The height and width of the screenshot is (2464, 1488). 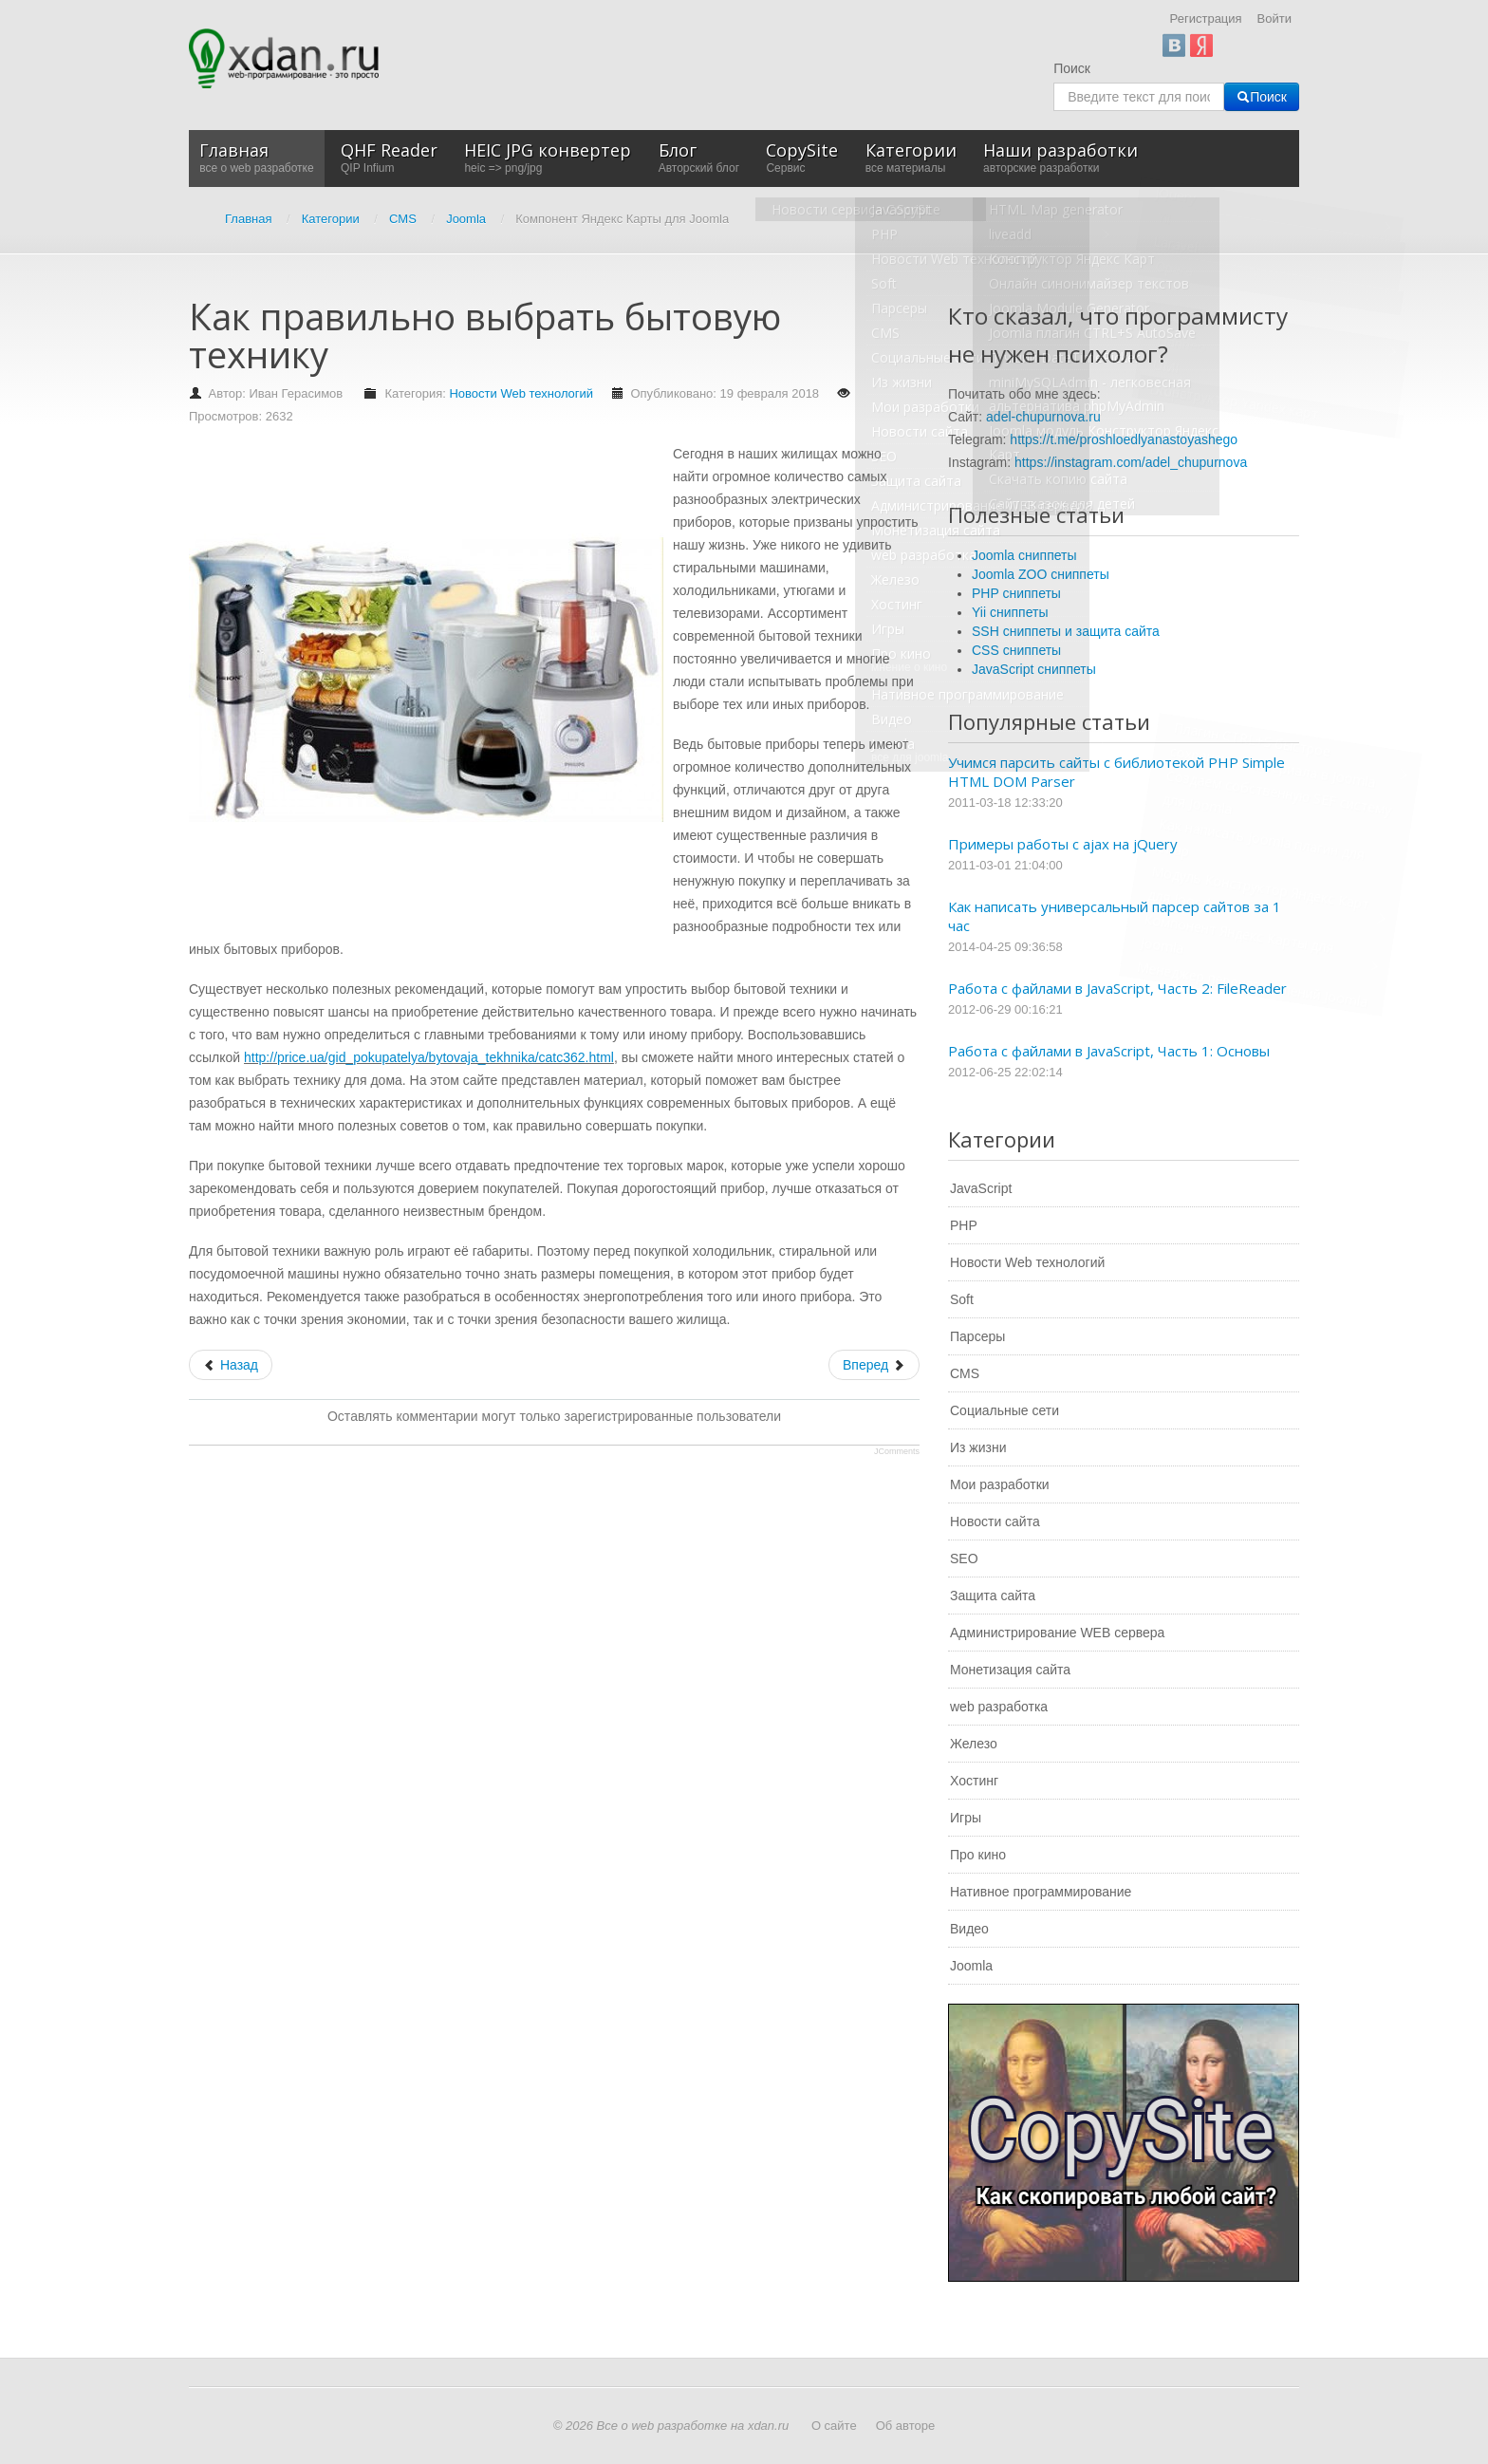 What do you see at coordinates (1274, 18) in the screenshot?
I see `Войти` at bounding box center [1274, 18].